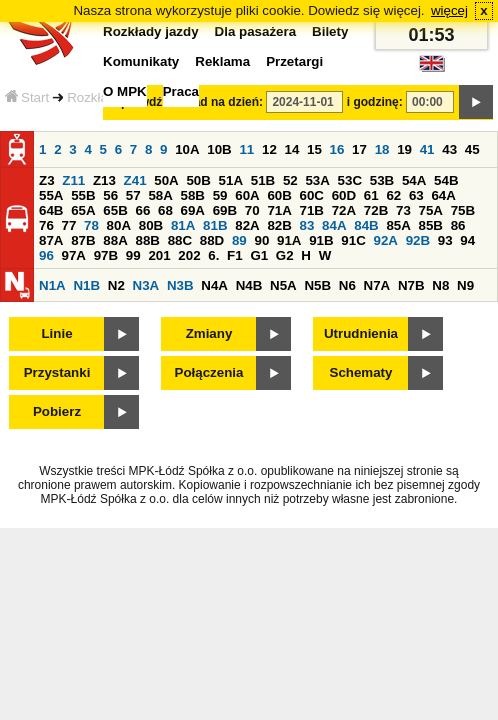 This screenshot has height=720, width=498. I want to click on 10A, so click(187, 149).